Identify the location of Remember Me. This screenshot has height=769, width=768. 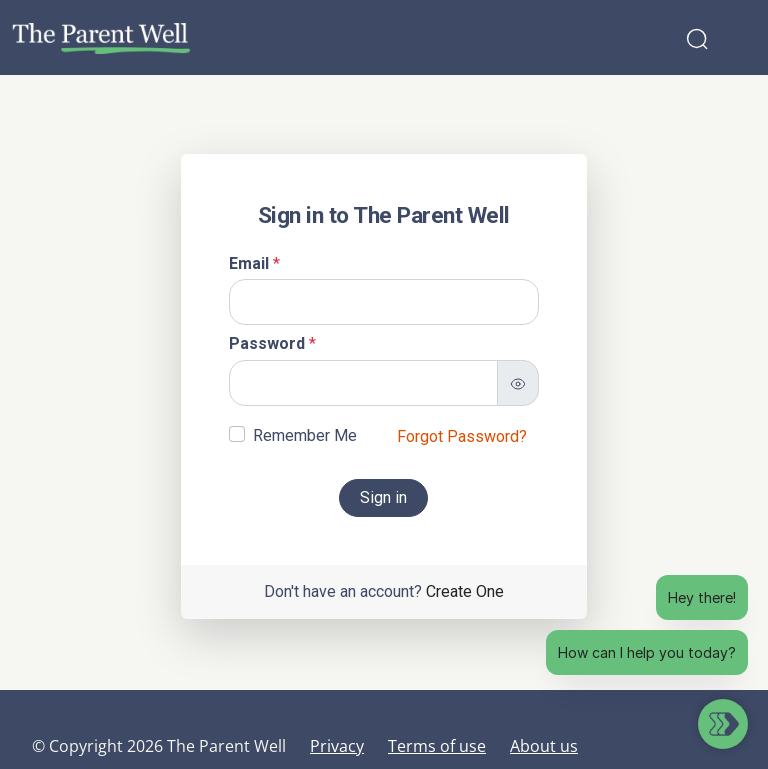
(305, 435).